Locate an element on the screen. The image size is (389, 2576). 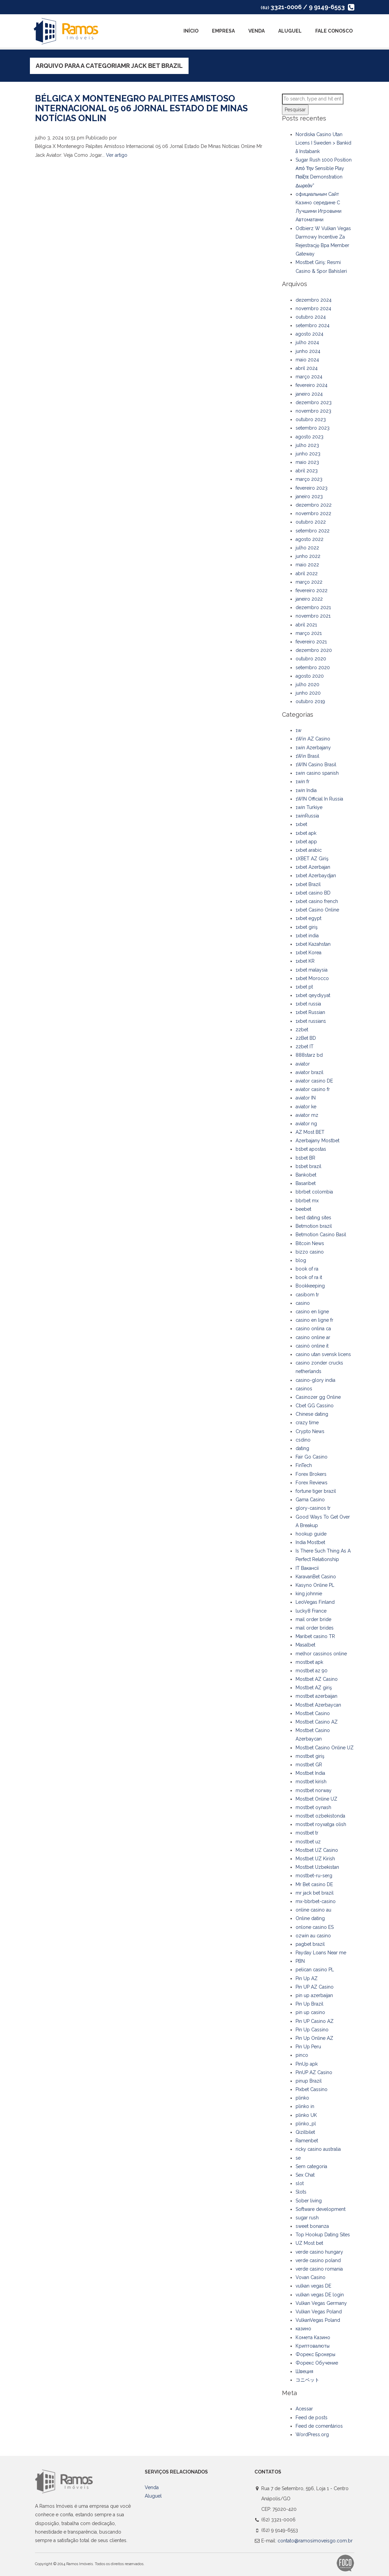
book of ra is located at coordinates (307, 1269).